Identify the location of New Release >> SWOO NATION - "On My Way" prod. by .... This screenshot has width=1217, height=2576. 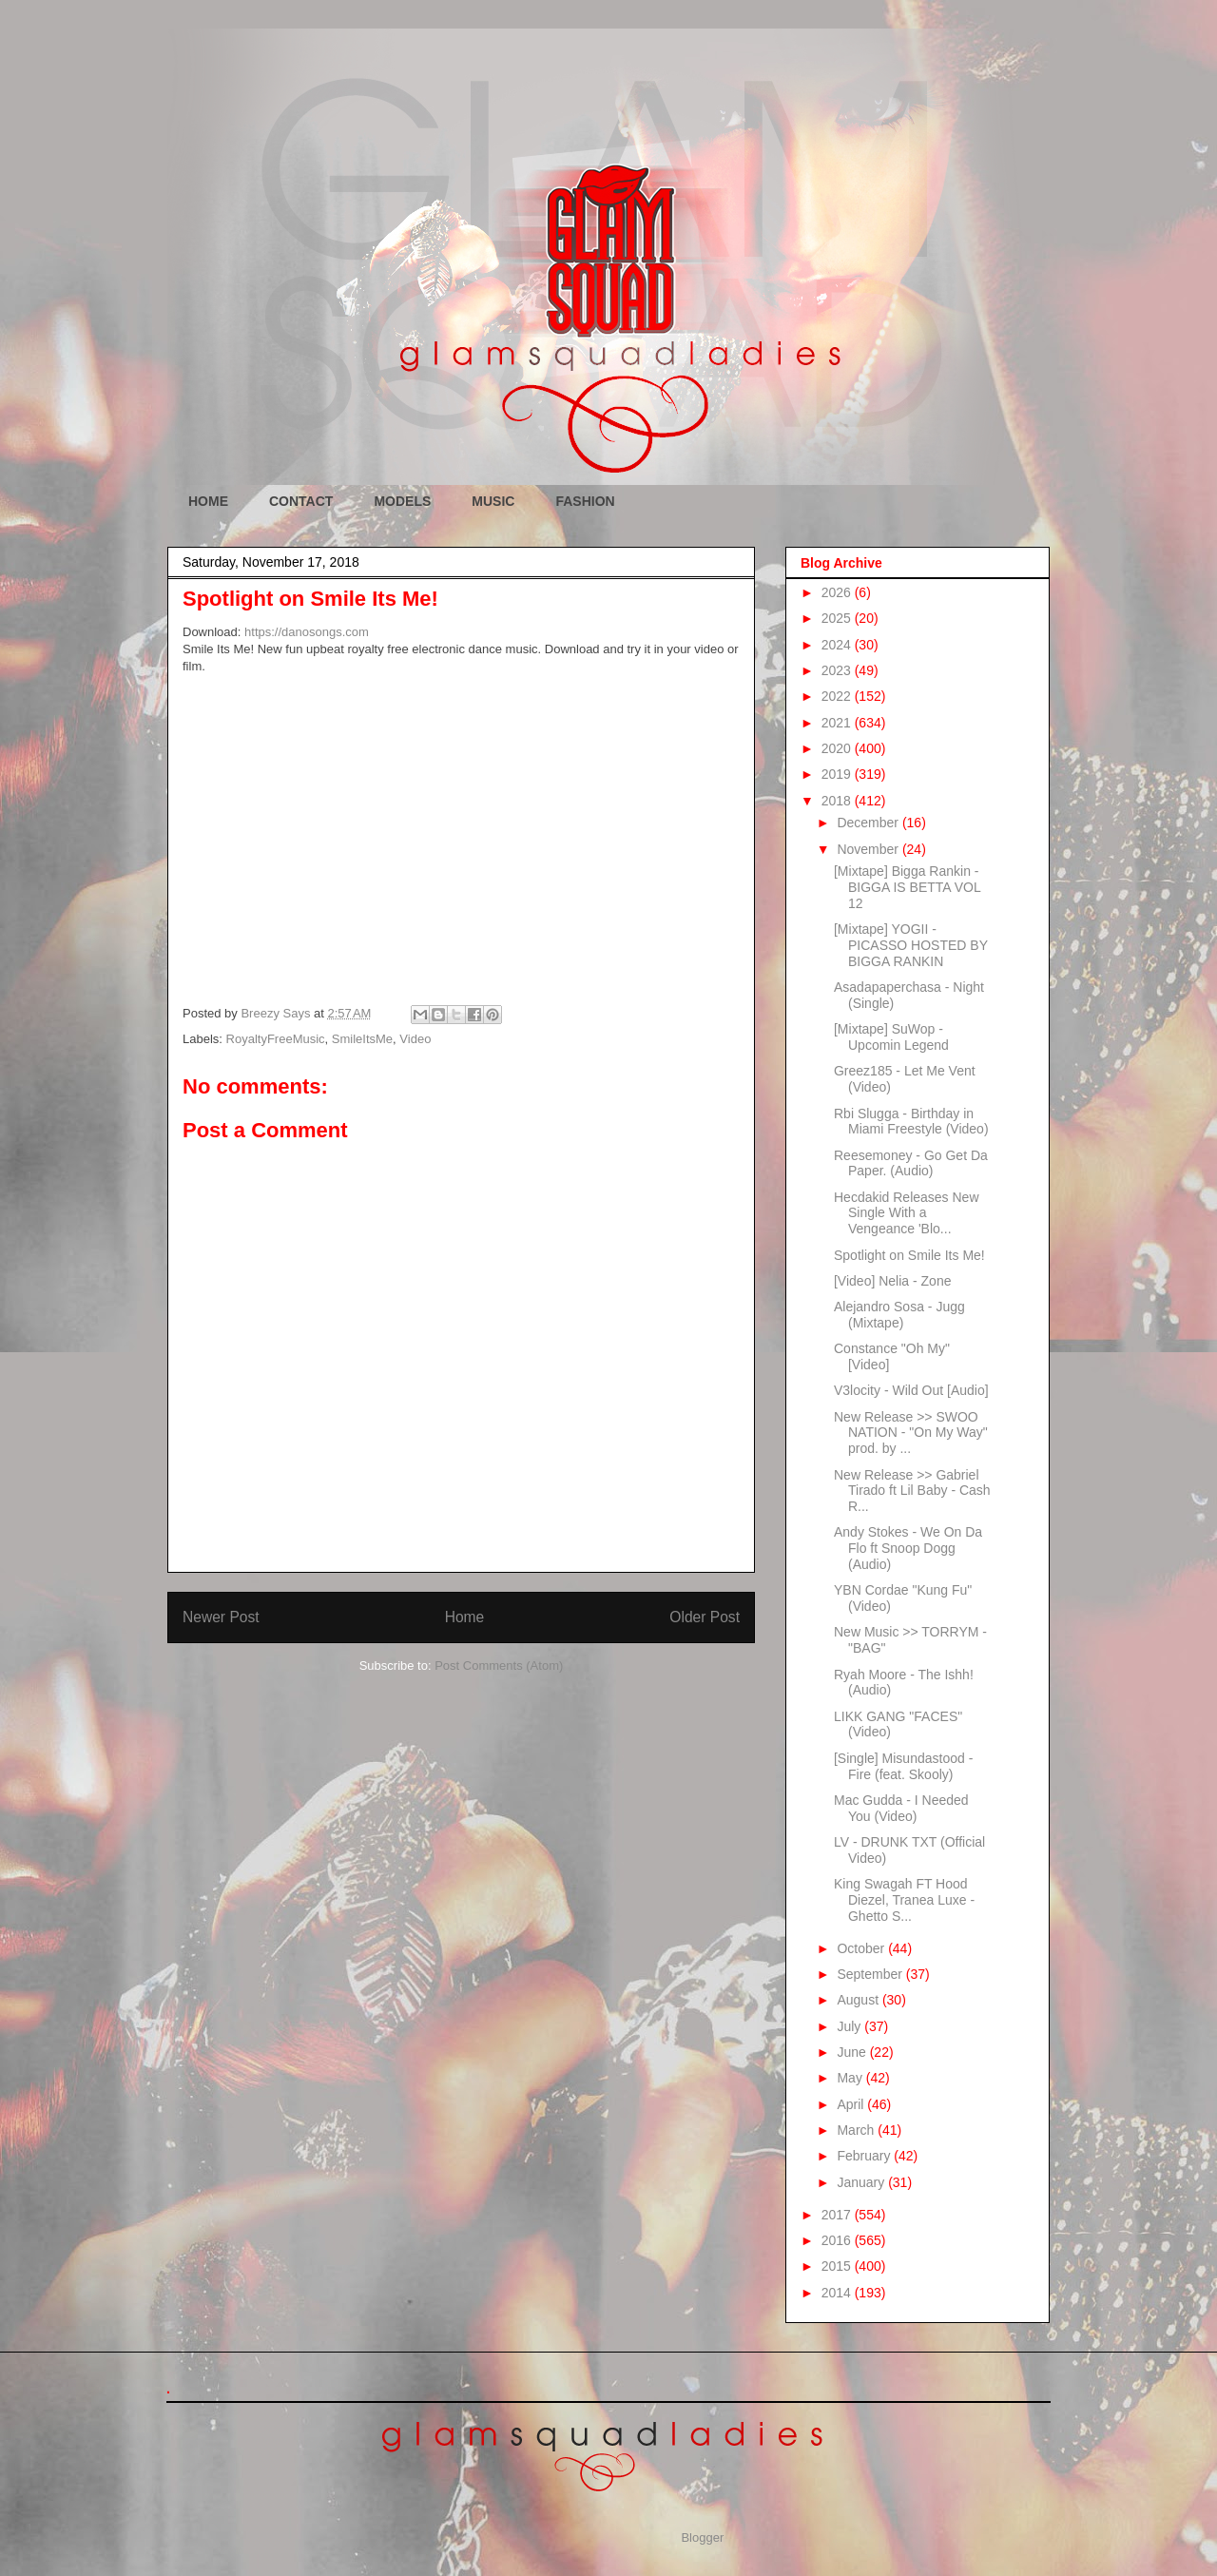
(911, 1433).